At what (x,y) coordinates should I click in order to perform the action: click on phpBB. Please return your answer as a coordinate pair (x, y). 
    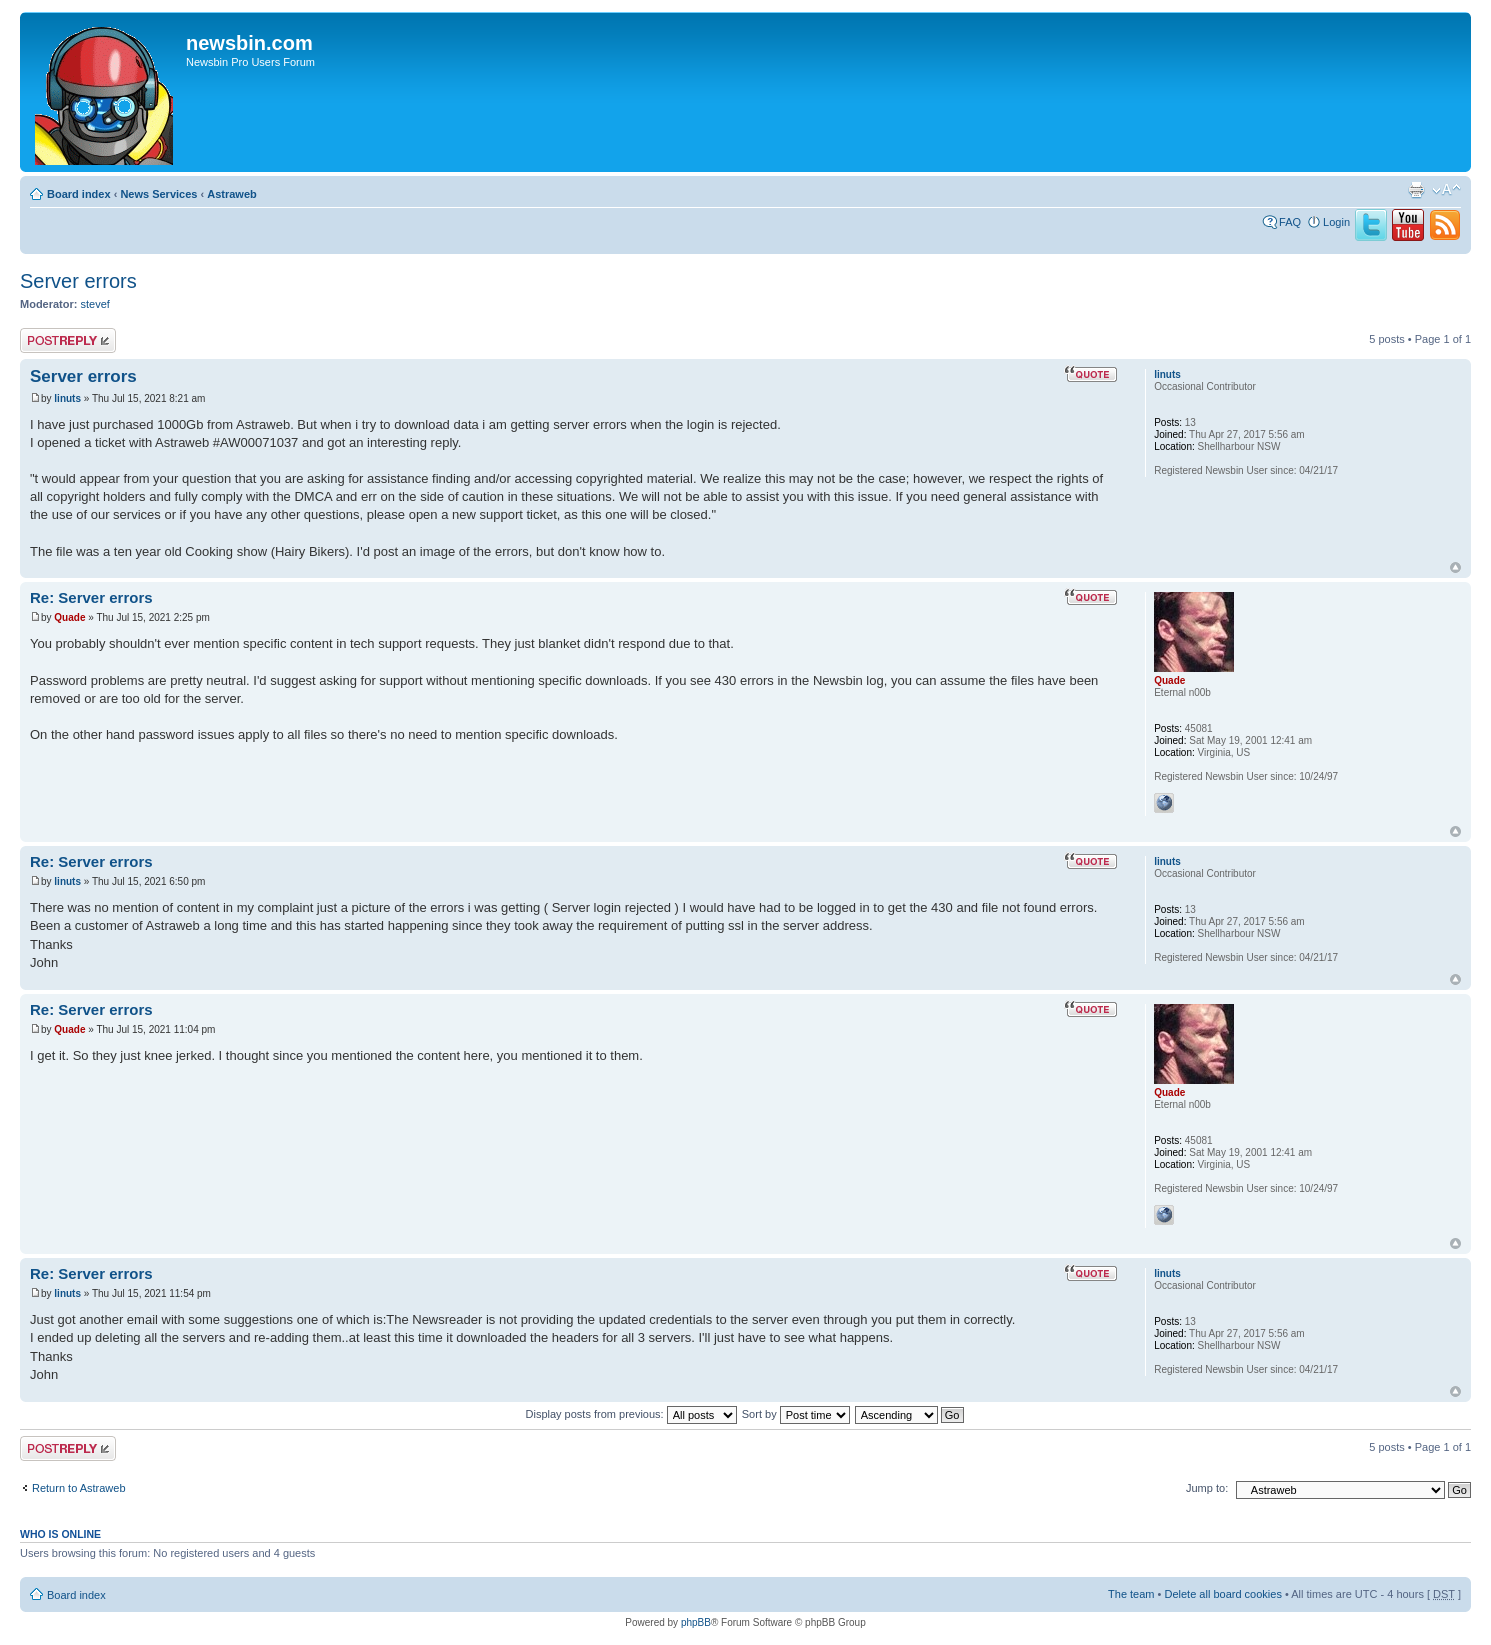
    Looking at the image, I should click on (696, 1622).